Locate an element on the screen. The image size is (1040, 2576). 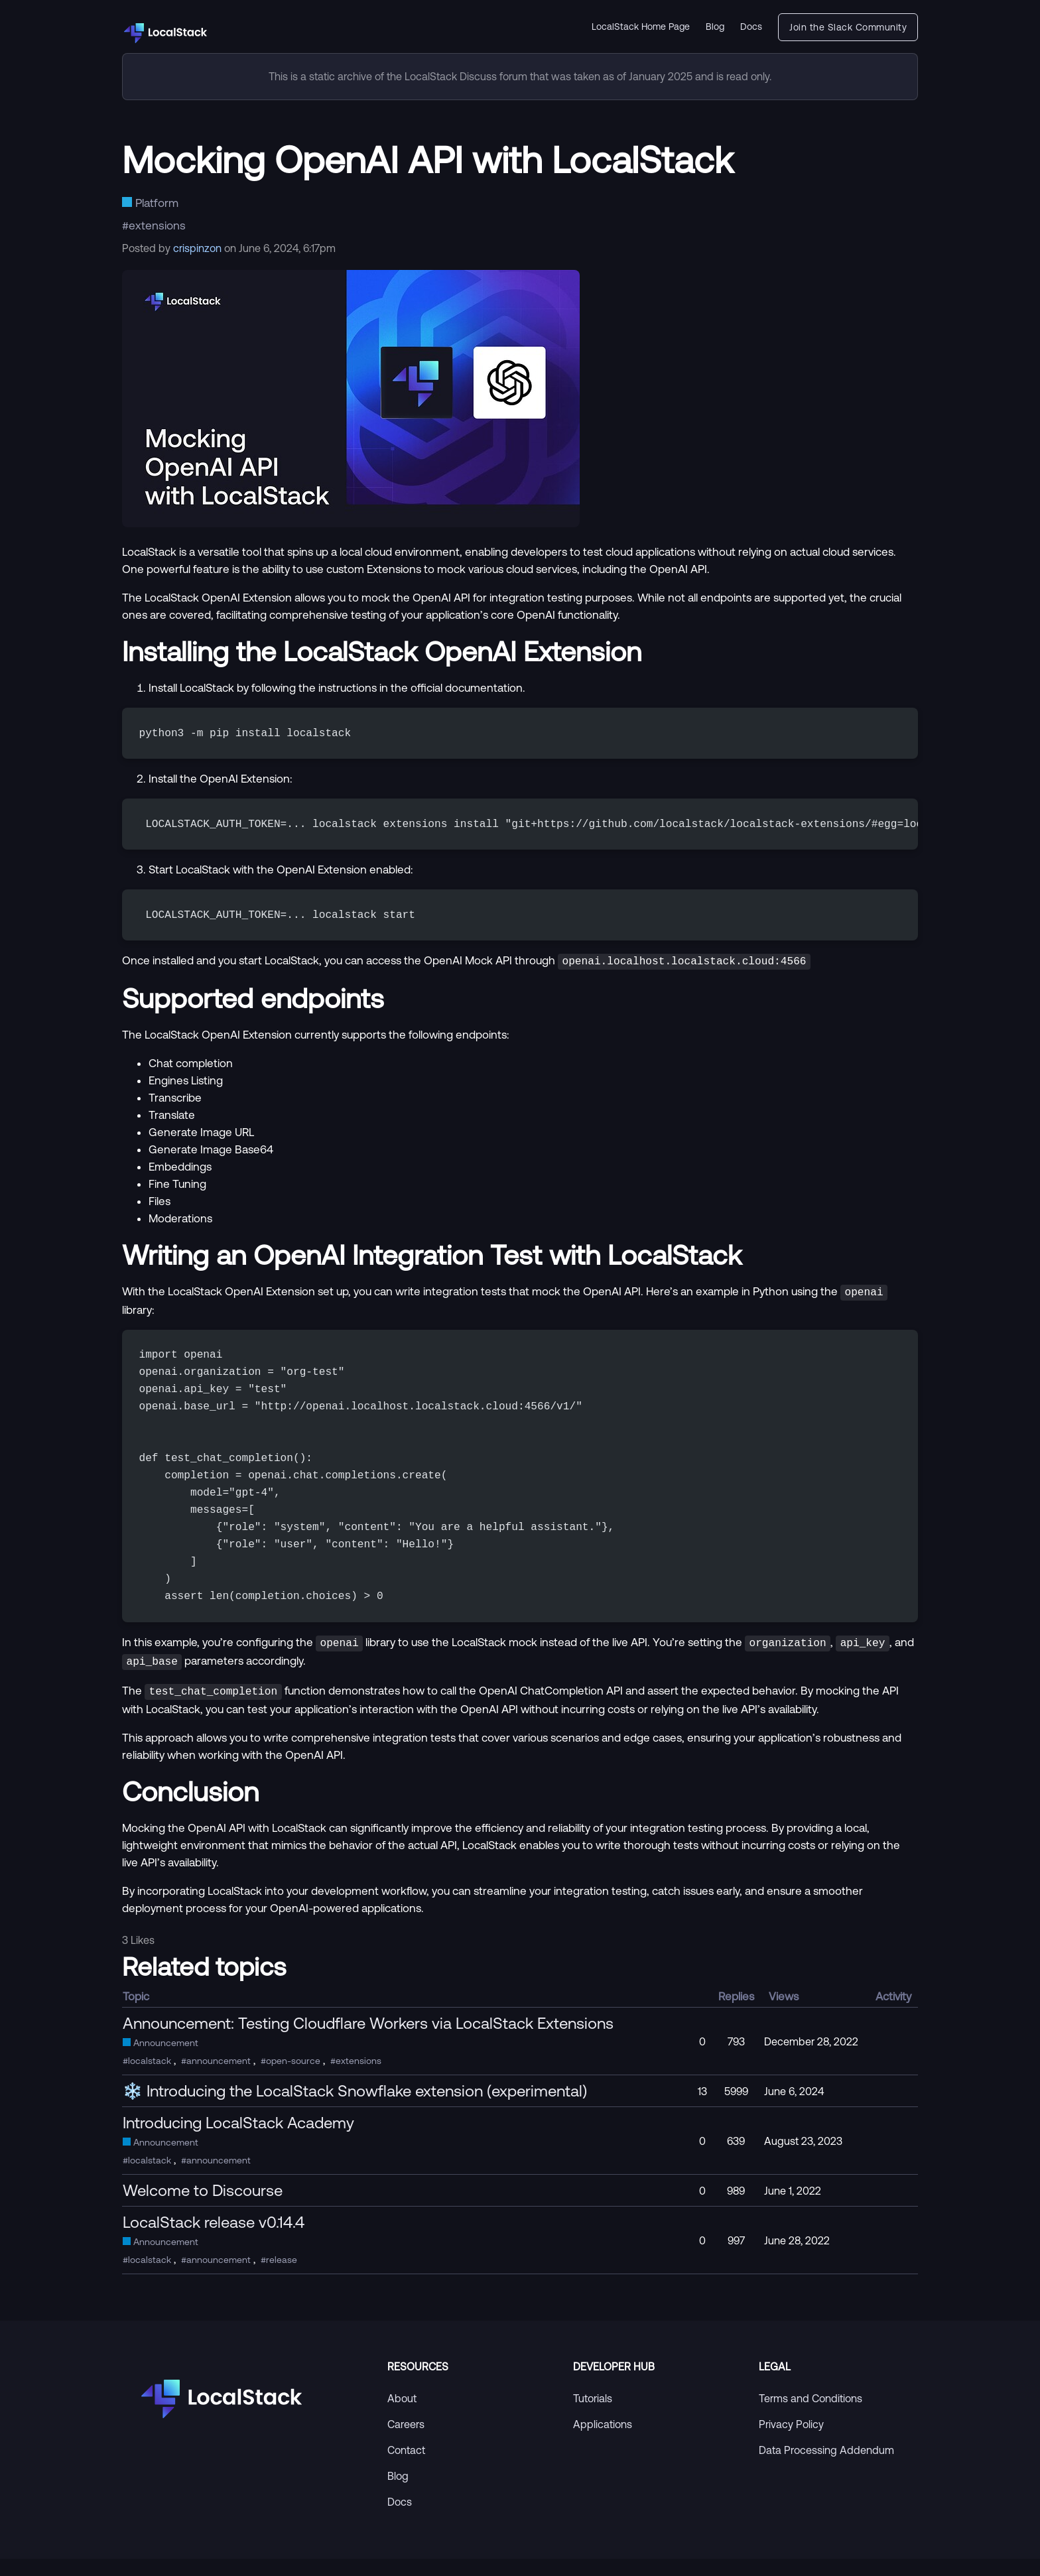
Blog is located at coordinates (715, 26).